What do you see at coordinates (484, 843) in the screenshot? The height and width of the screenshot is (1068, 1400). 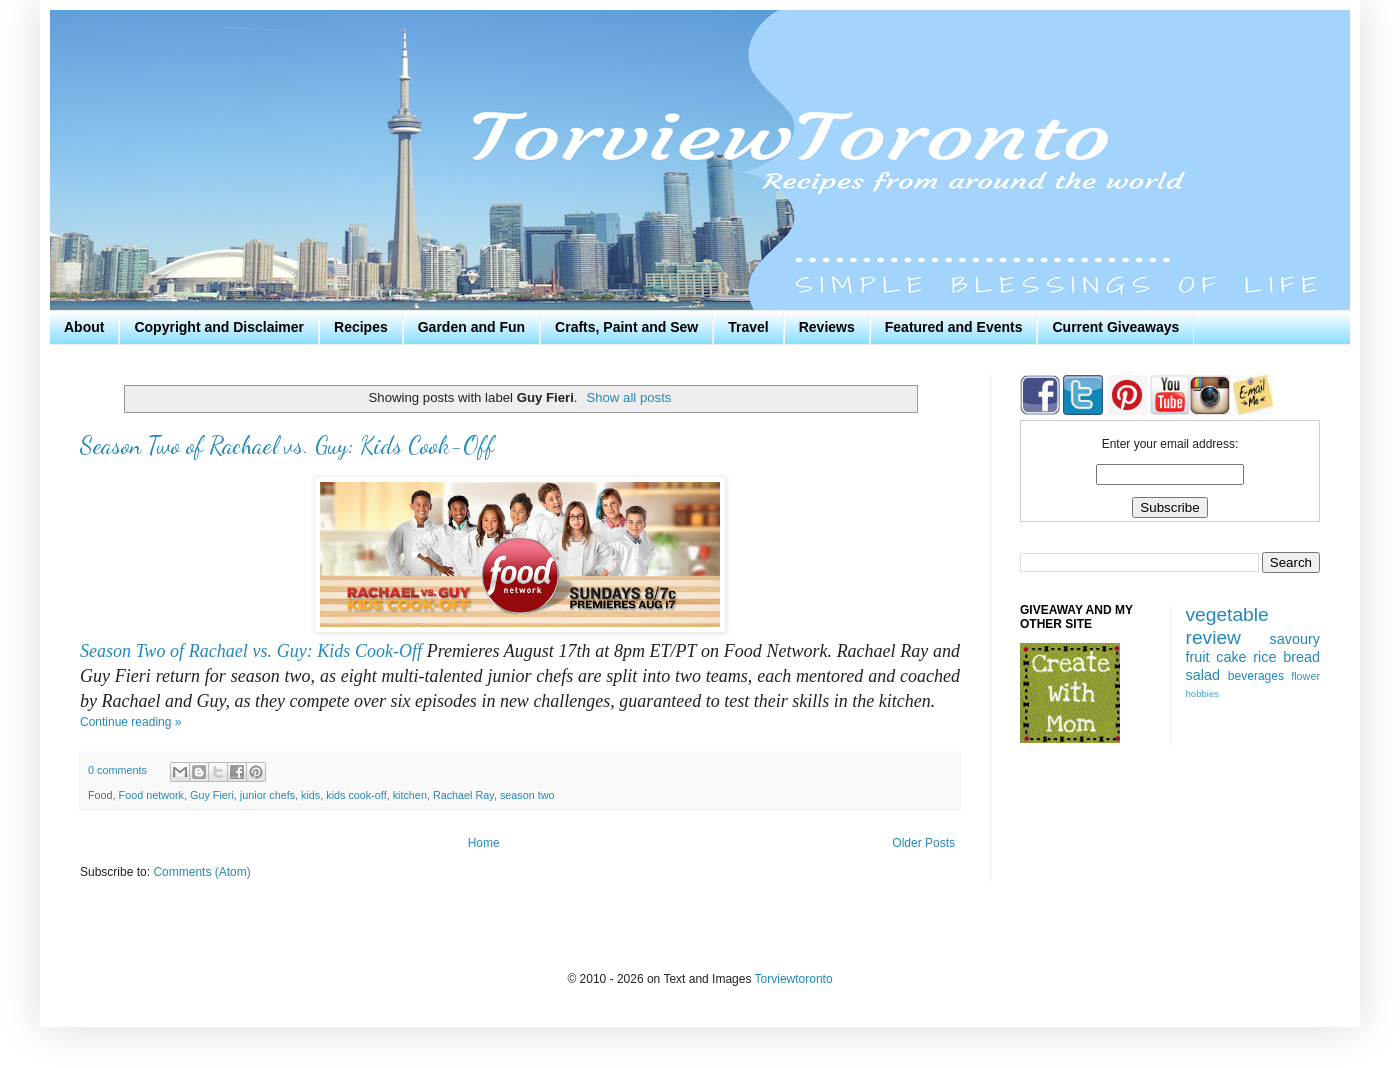 I see `Home` at bounding box center [484, 843].